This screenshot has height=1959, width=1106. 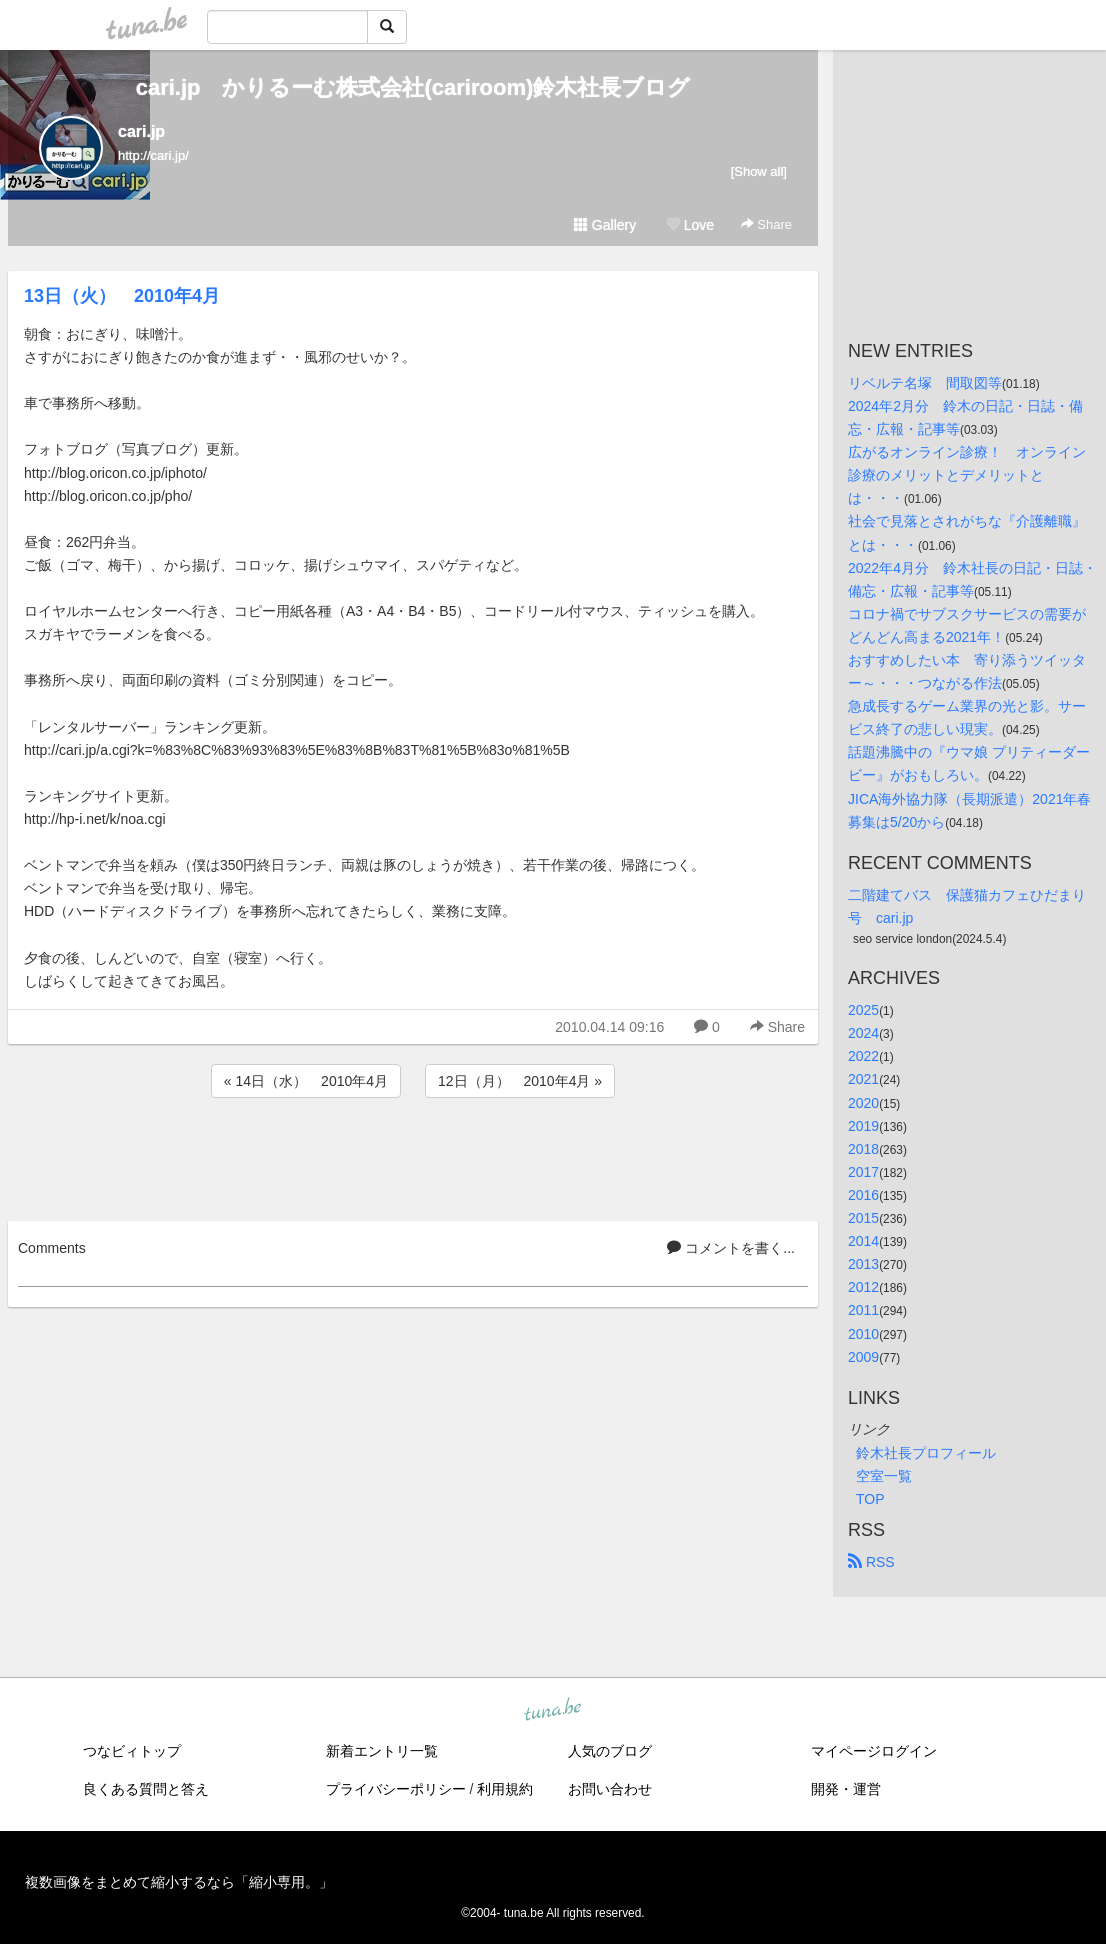 What do you see at coordinates (863, 1287) in the screenshot?
I see `2012` at bounding box center [863, 1287].